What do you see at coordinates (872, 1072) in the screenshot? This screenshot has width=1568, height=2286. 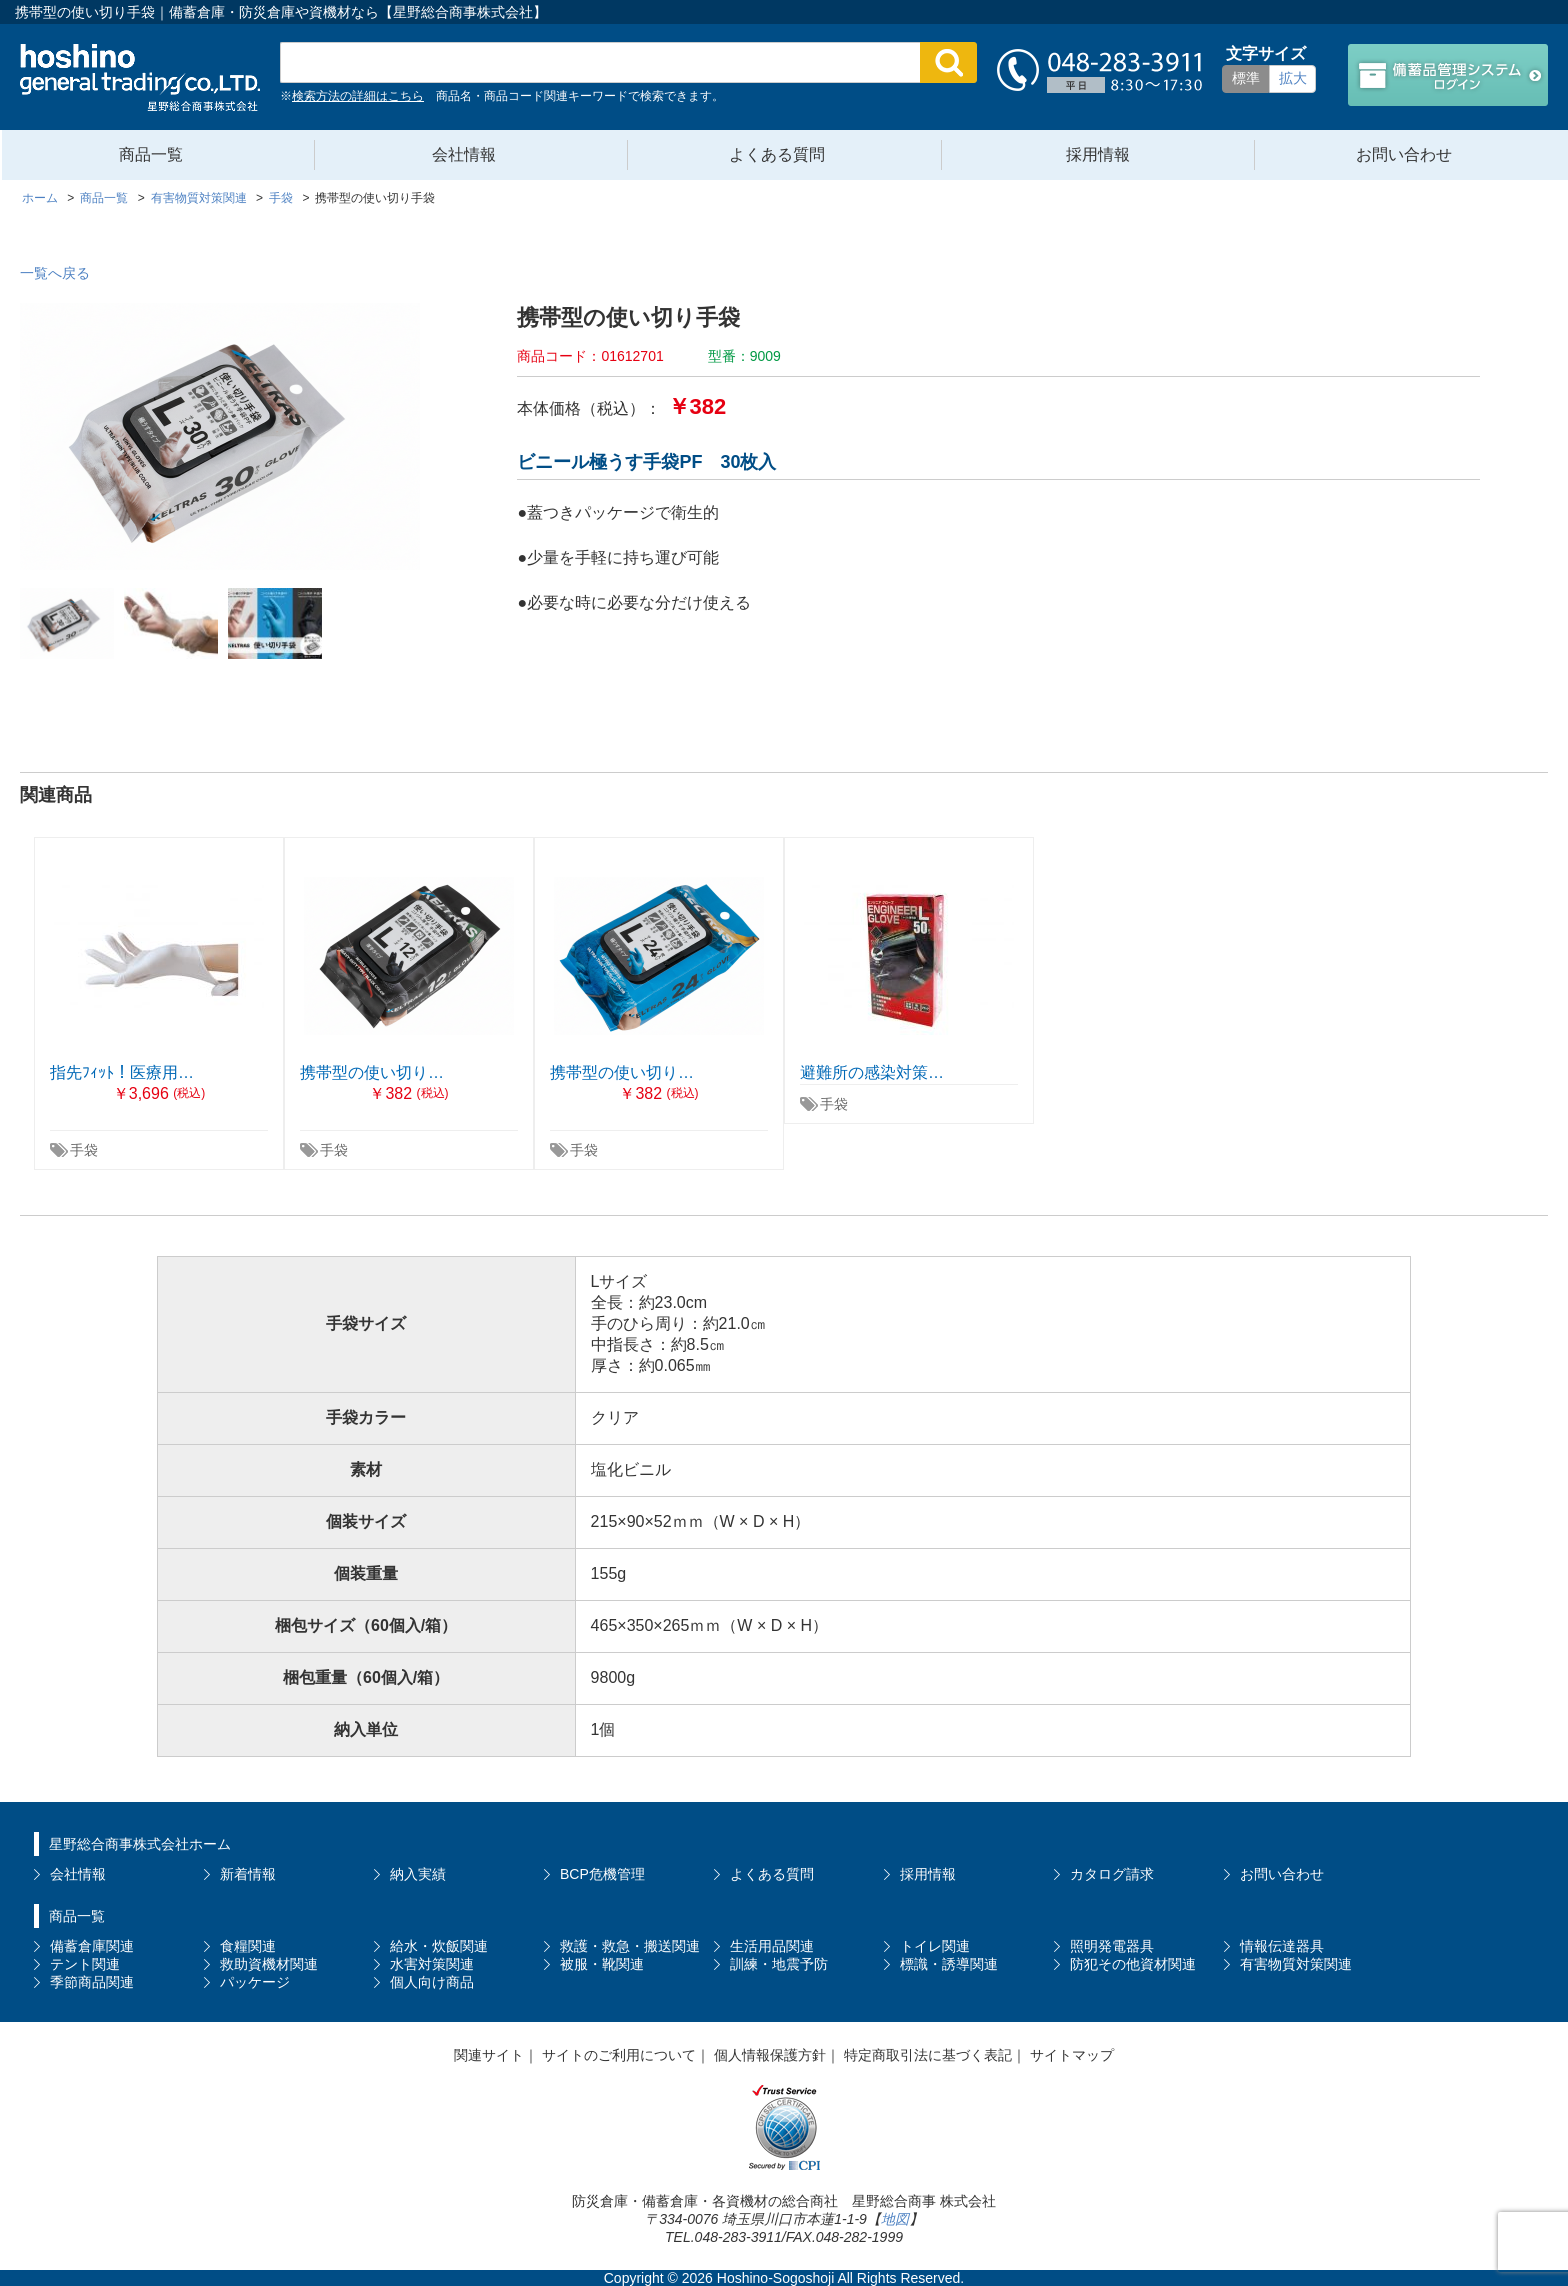 I see `避難所の感染対策…` at bounding box center [872, 1072].